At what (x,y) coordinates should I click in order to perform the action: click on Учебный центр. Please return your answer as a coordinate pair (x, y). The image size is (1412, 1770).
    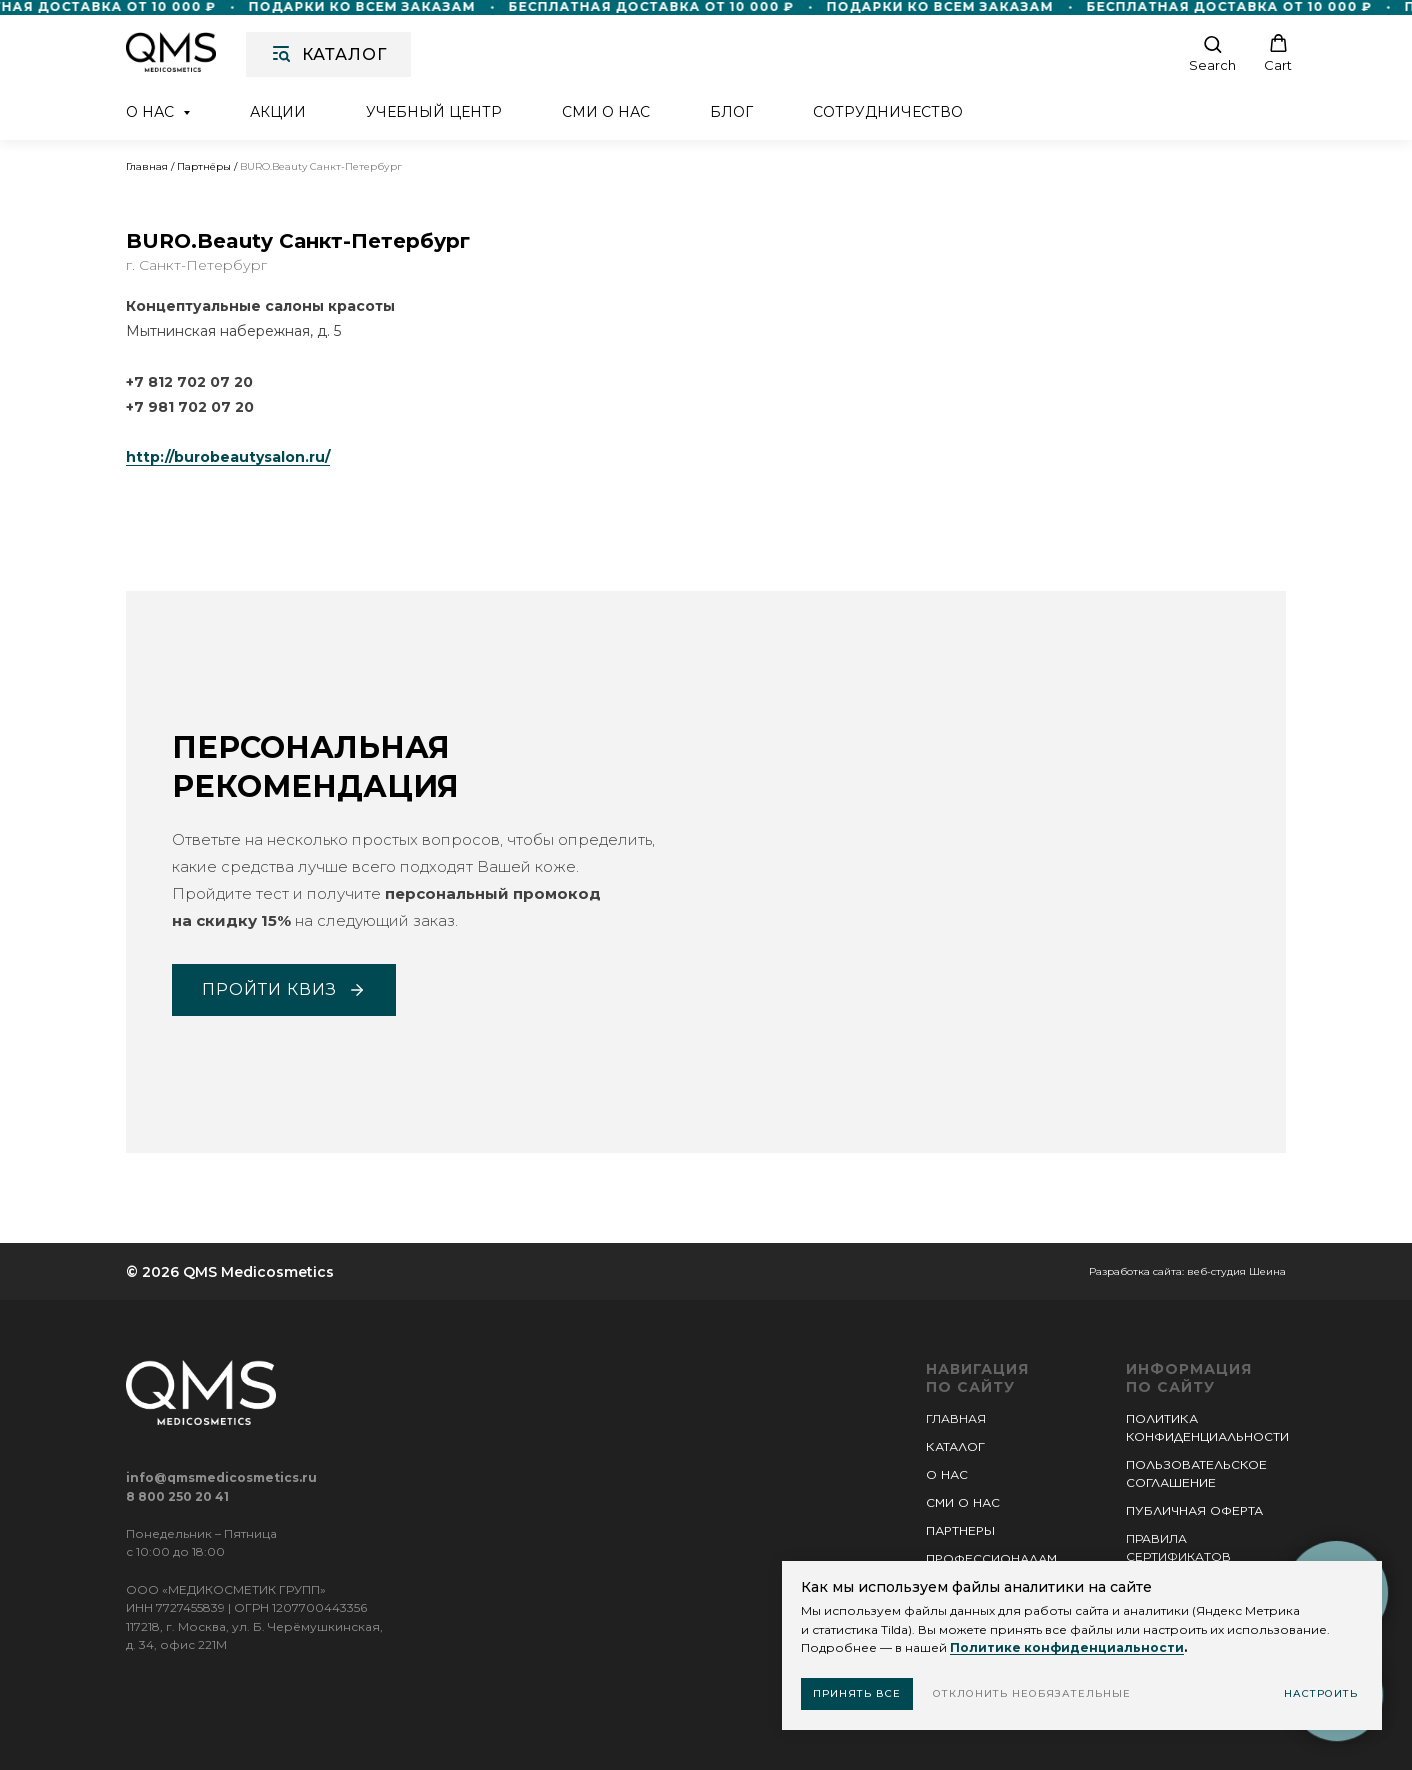
    Looking at the image, I should click on (434, 112).